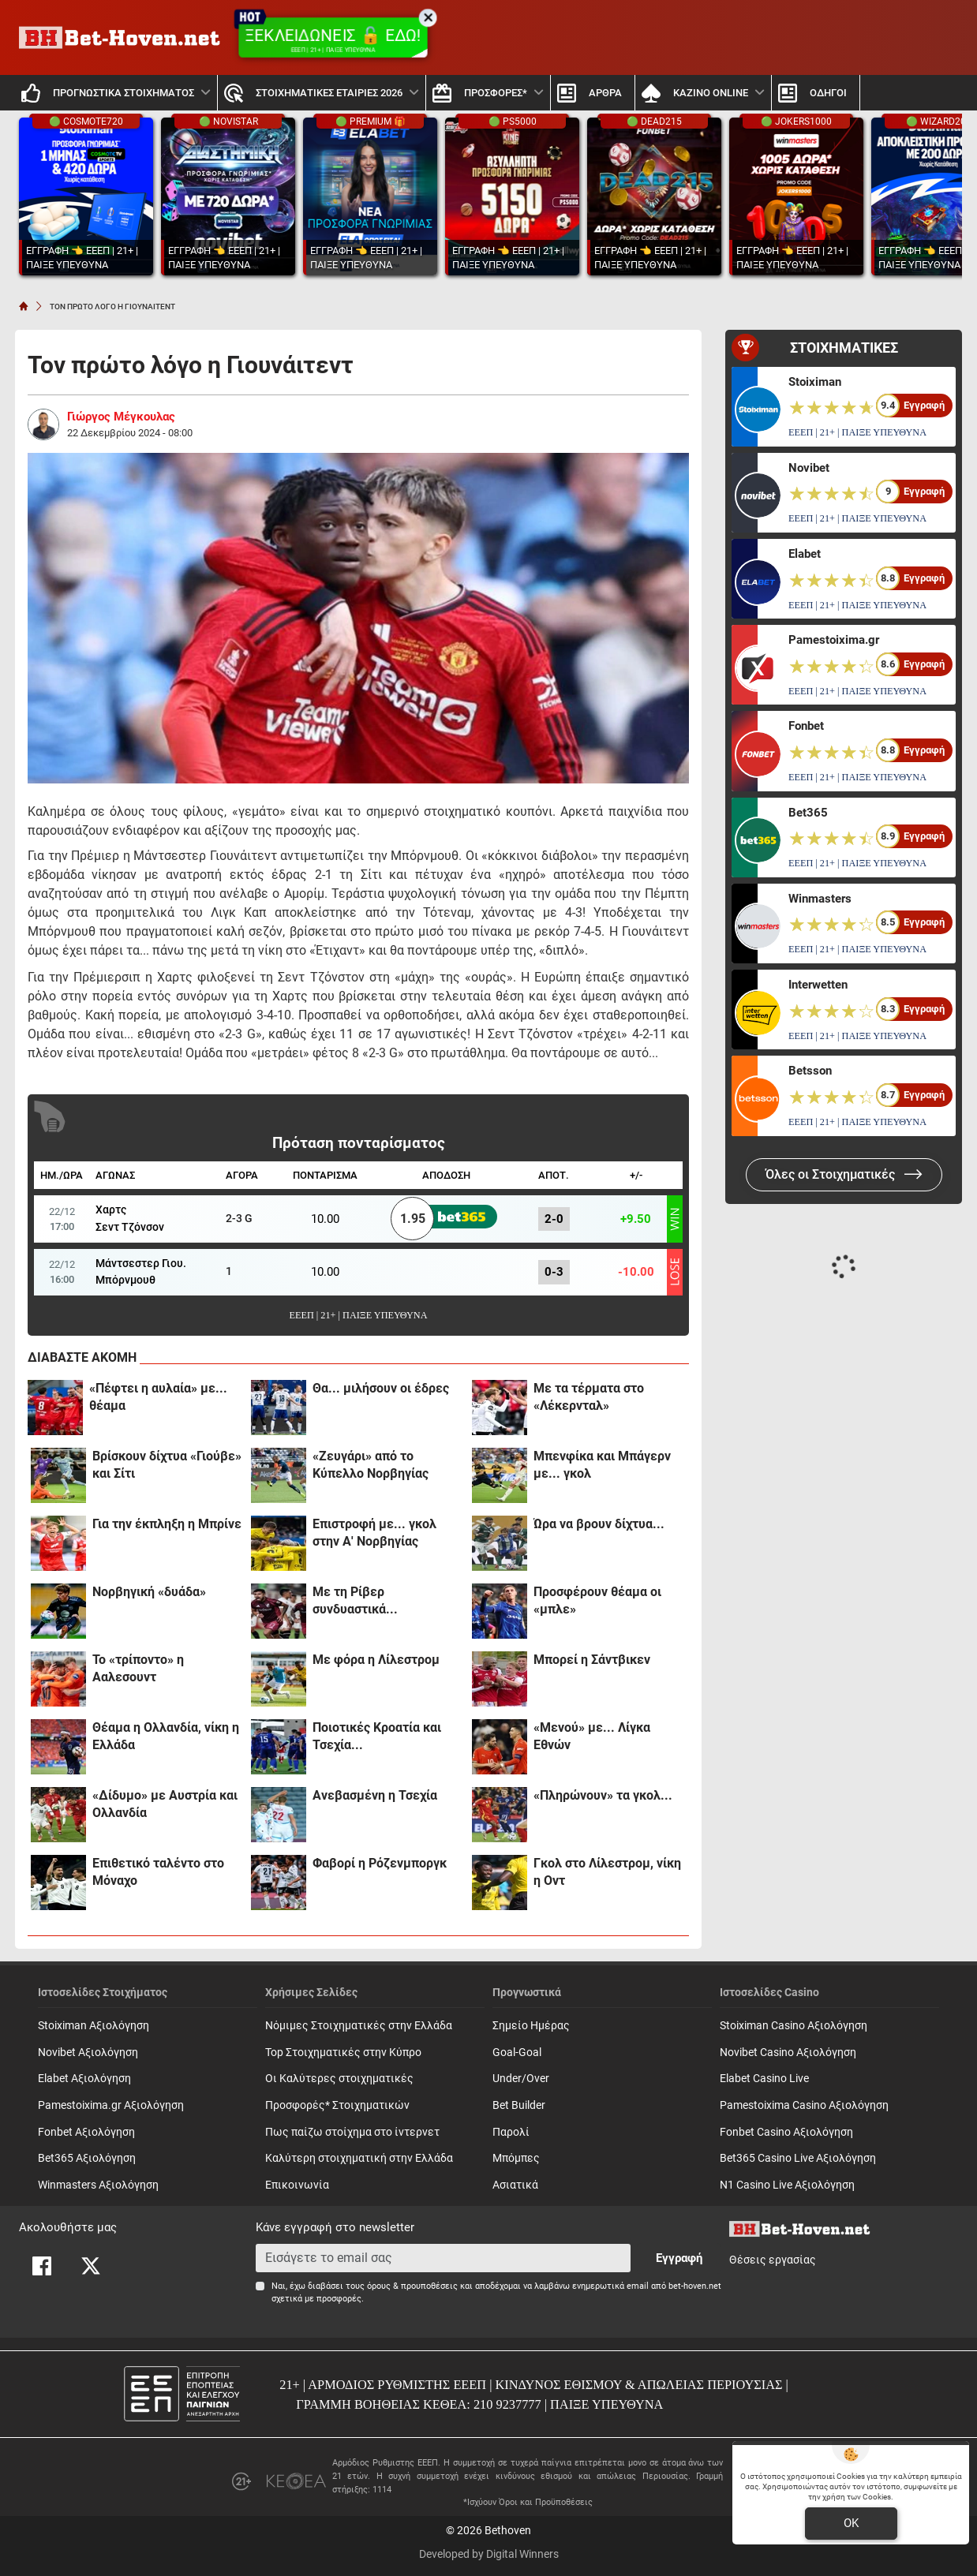 This screenshot has width=977, height=2576. Describe the element at coordinates (602, 1465) in the screenshot. I see `Μπενφίκα και Μπάγερν με... γκολ` at that location.